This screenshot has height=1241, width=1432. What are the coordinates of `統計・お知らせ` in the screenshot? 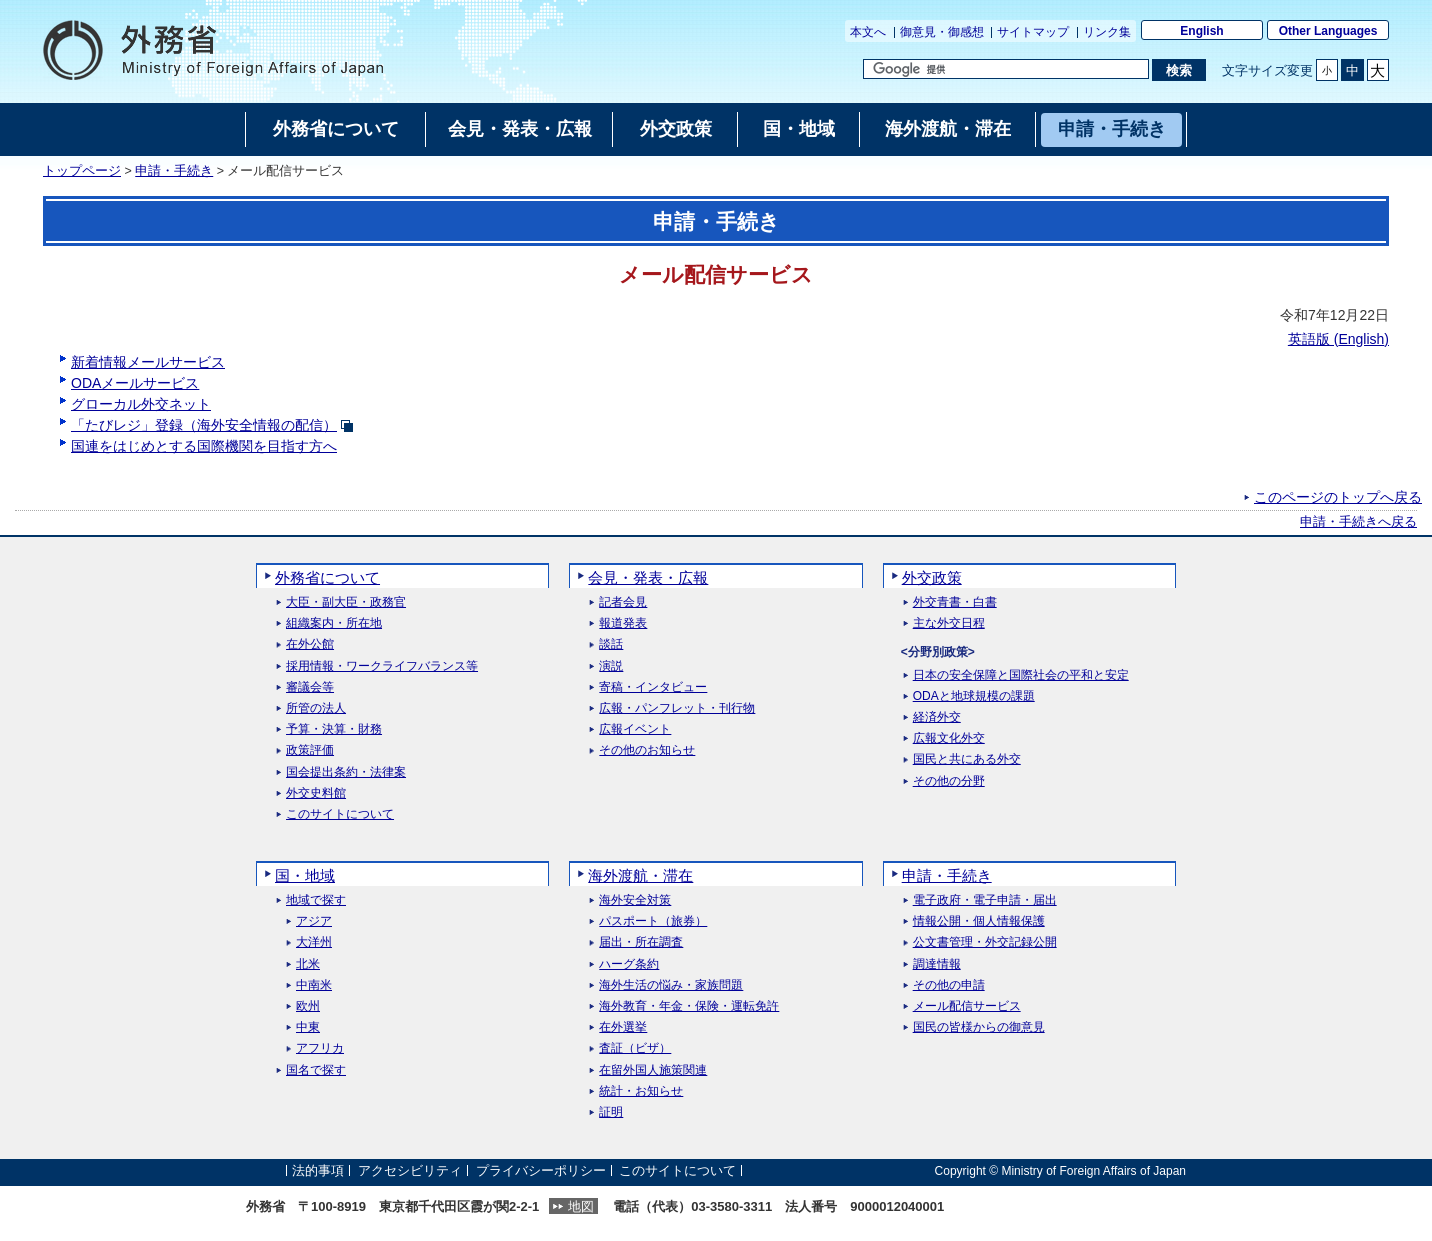 It's located at (641, 1091).